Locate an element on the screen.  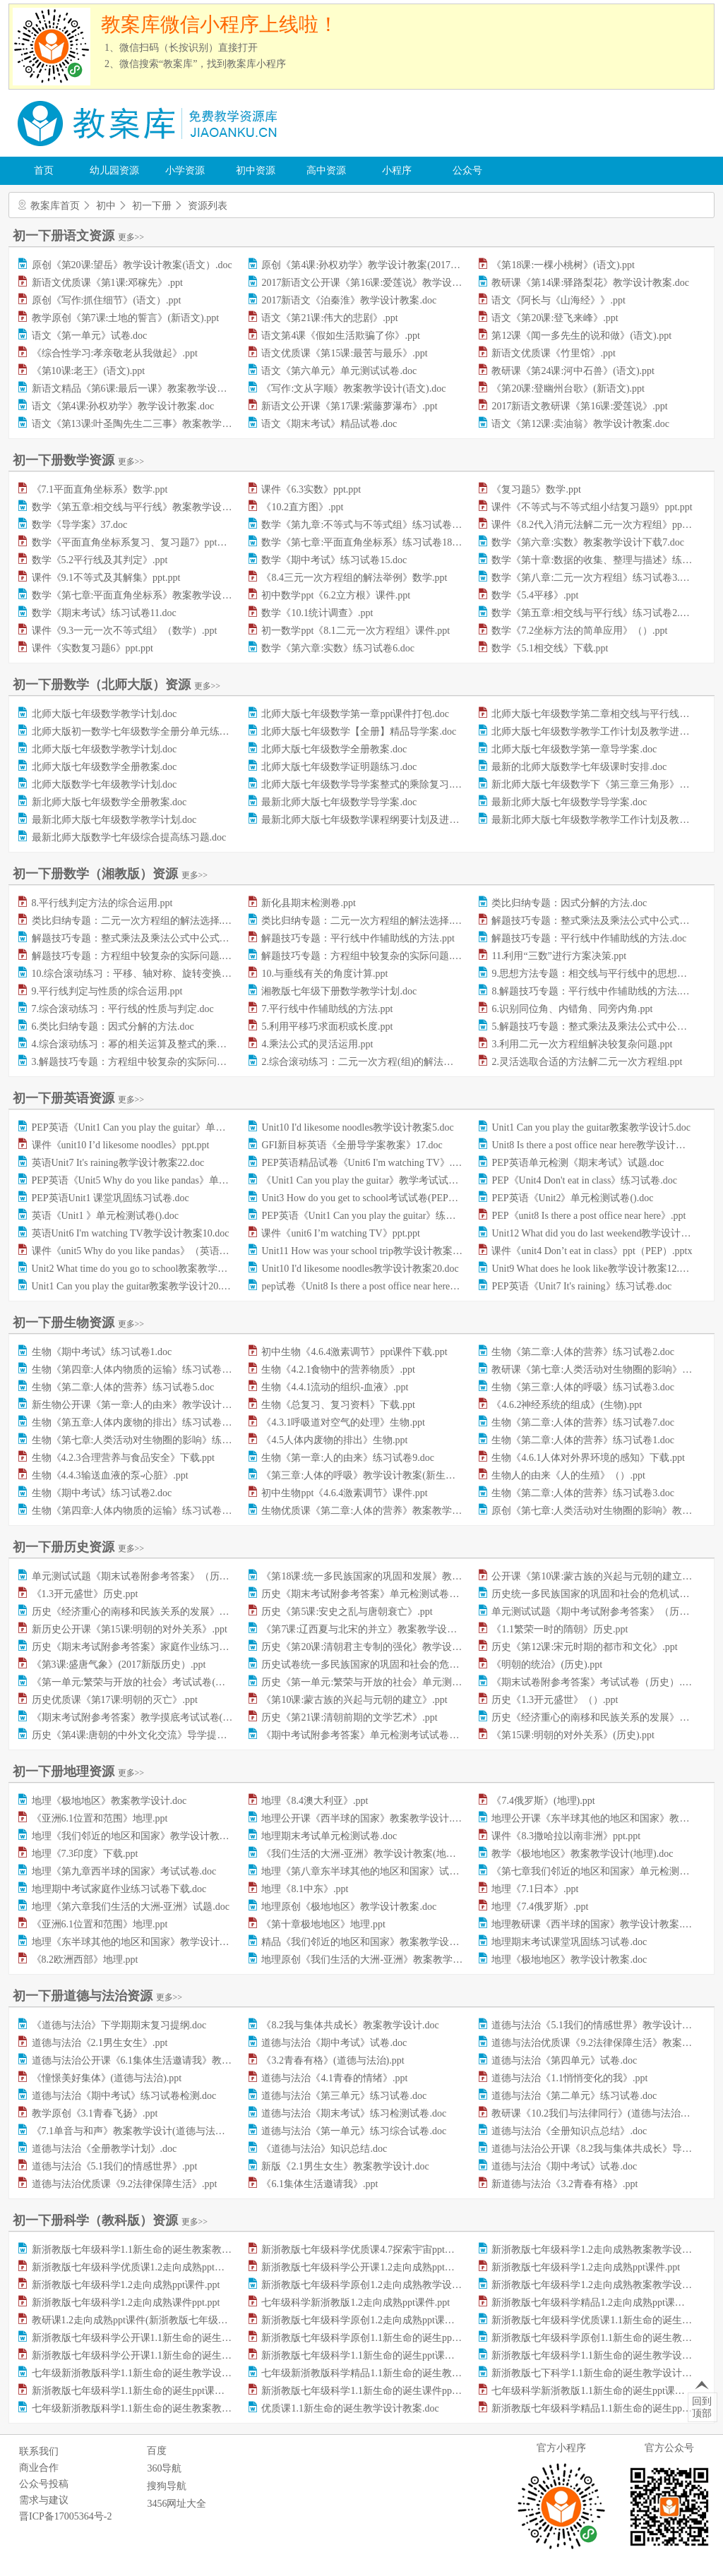
生物《4.2.3合理营养与食品安全》下载.ppt is located at coordinates (123, 1457).